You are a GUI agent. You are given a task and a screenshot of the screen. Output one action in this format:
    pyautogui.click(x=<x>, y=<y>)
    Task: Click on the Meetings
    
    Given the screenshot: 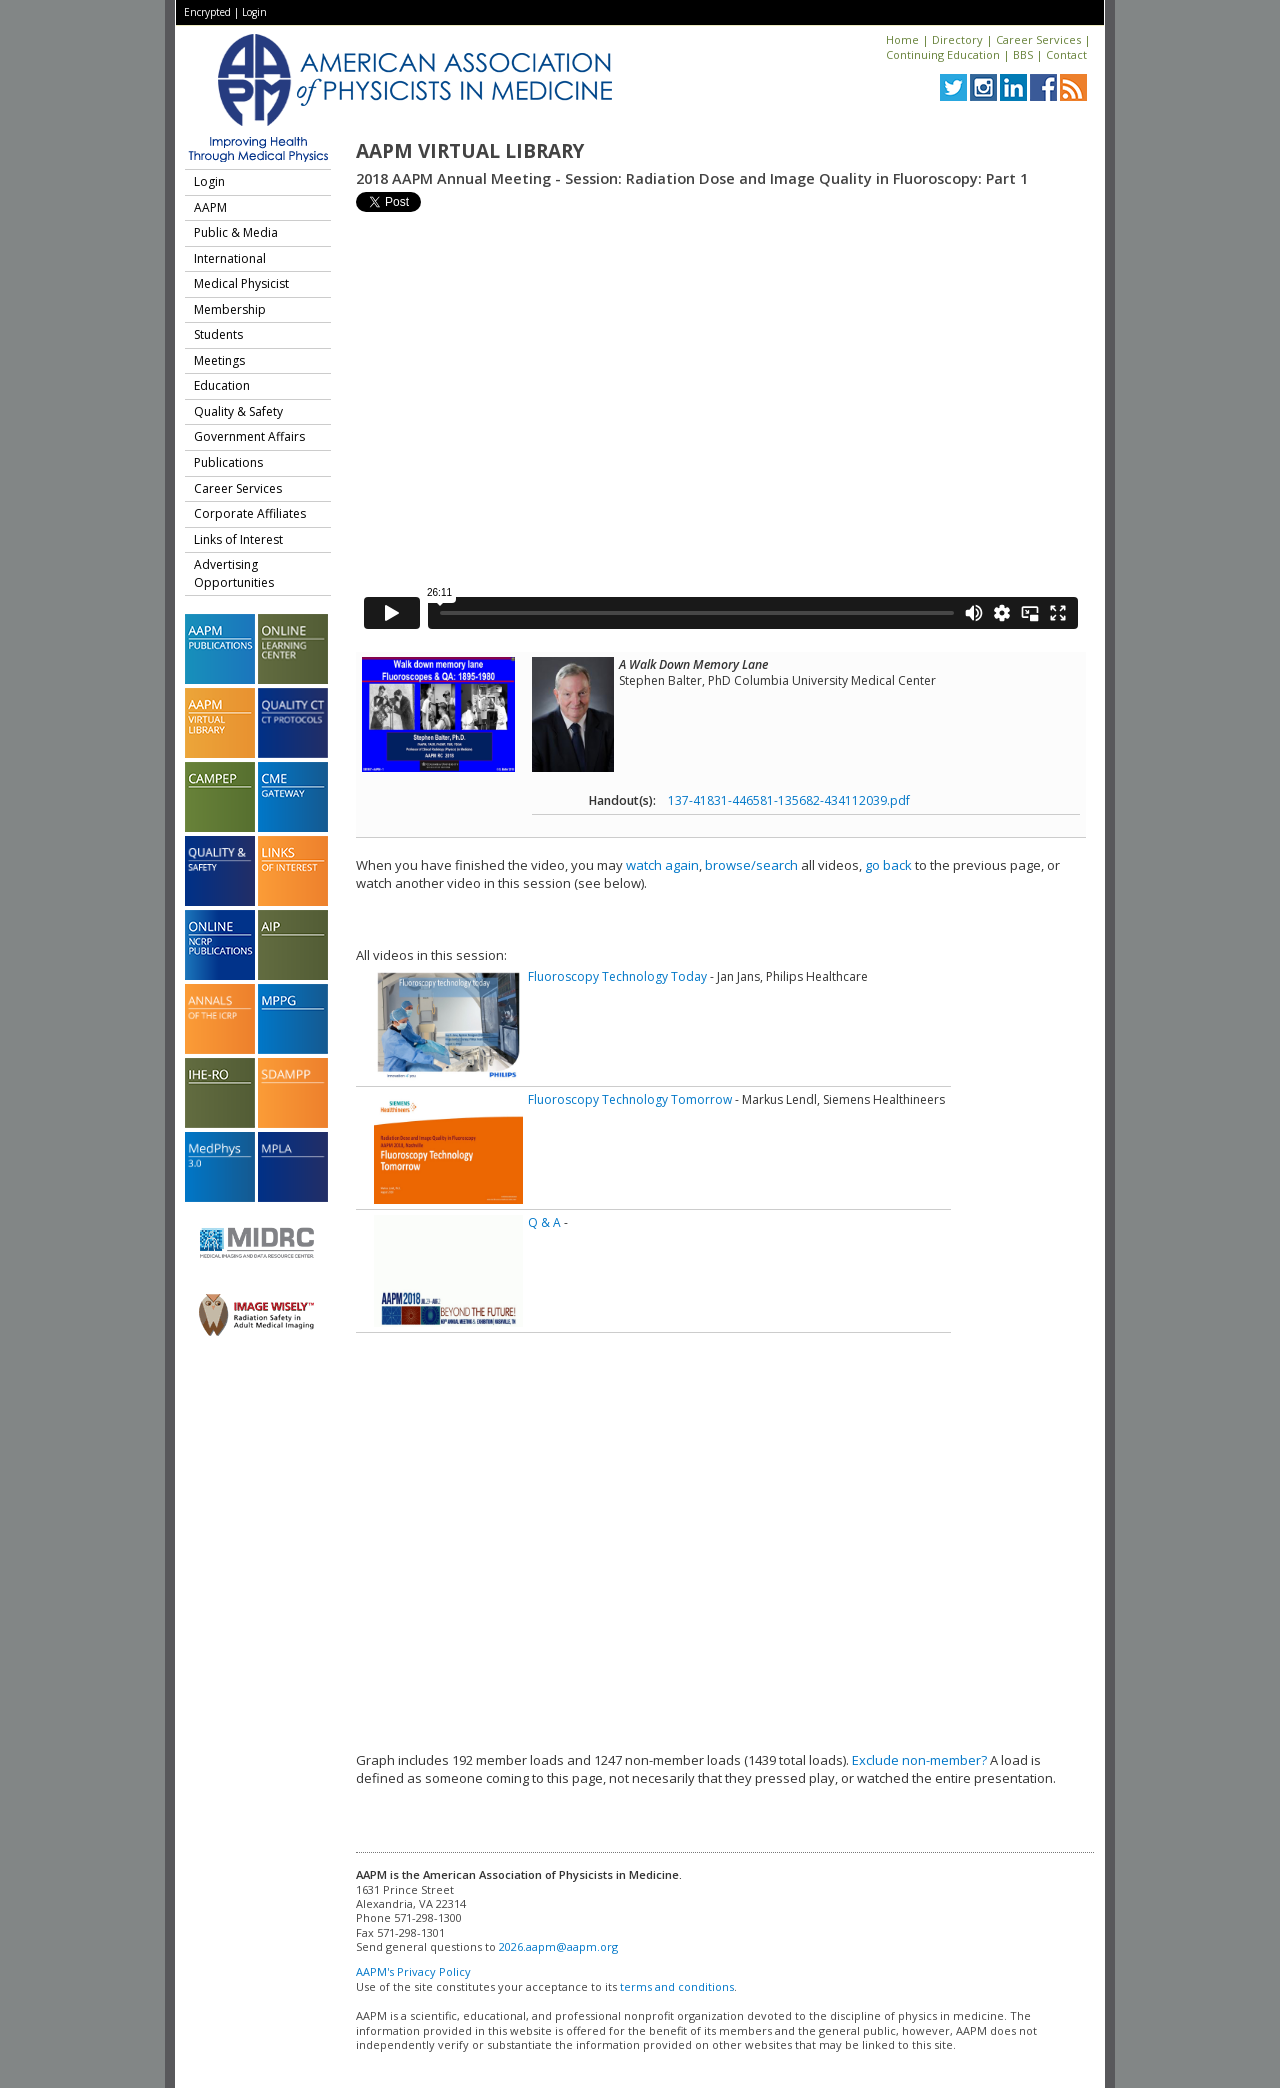 What is the action you would take?
    pyautogui.click(x=219, y=360)
    